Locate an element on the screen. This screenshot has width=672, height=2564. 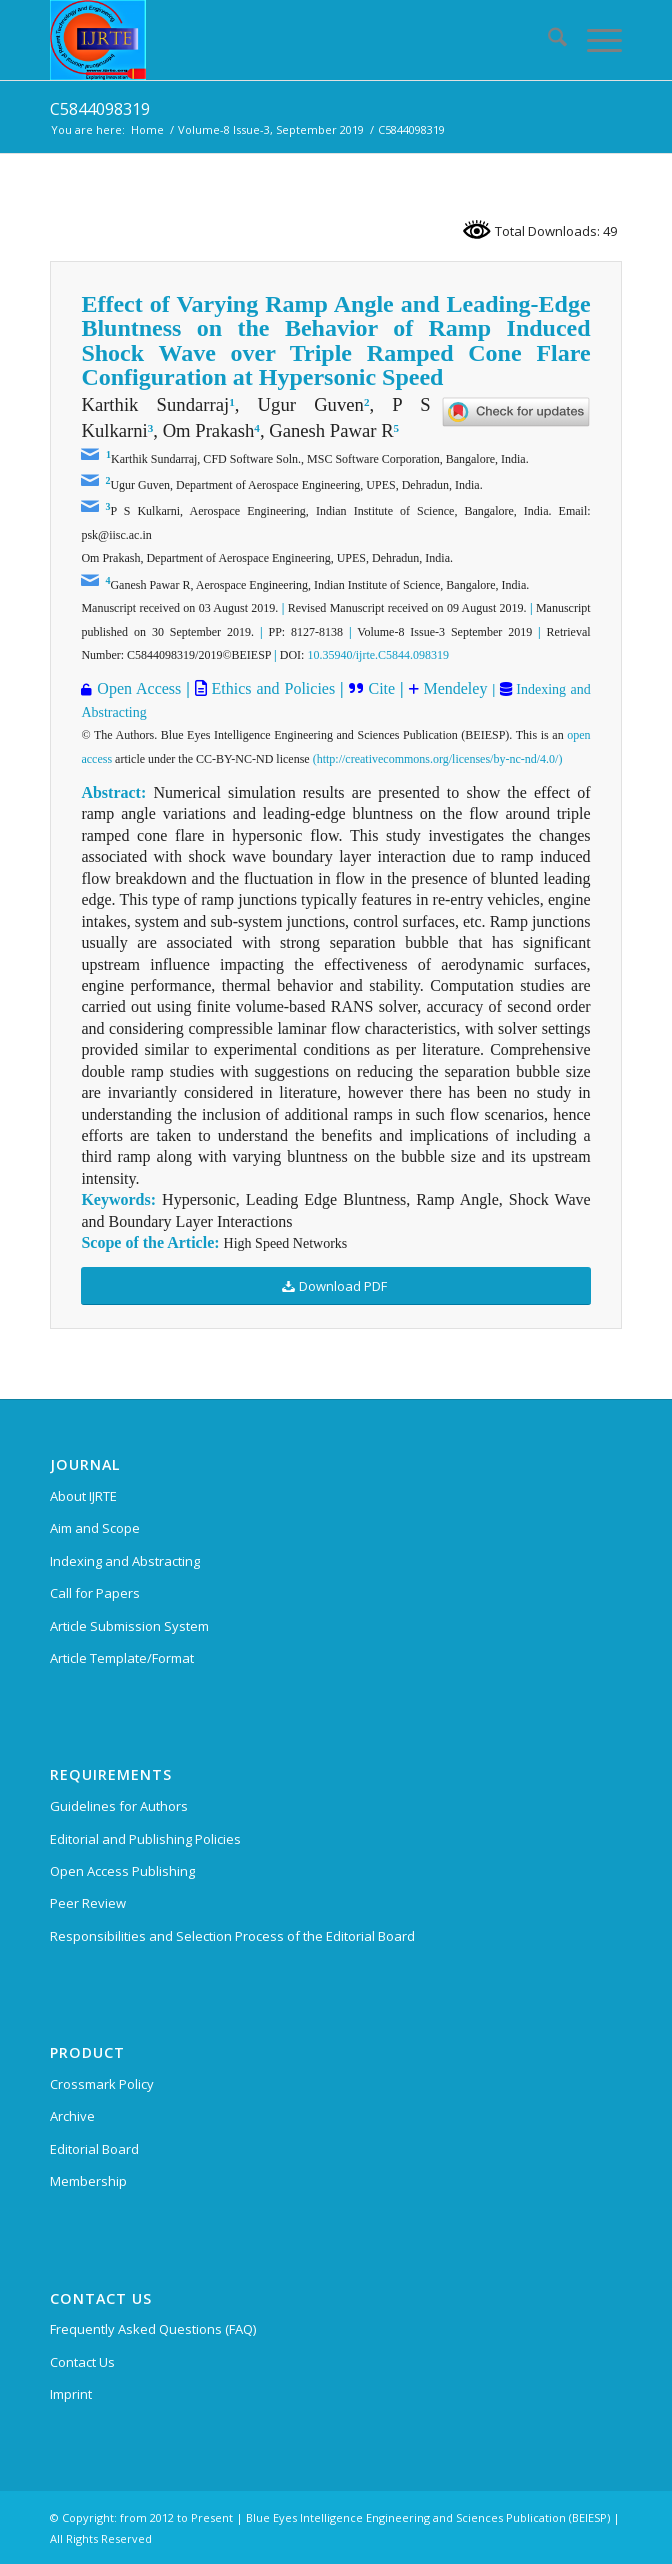
Open Access is located at coordinates (139, 688).